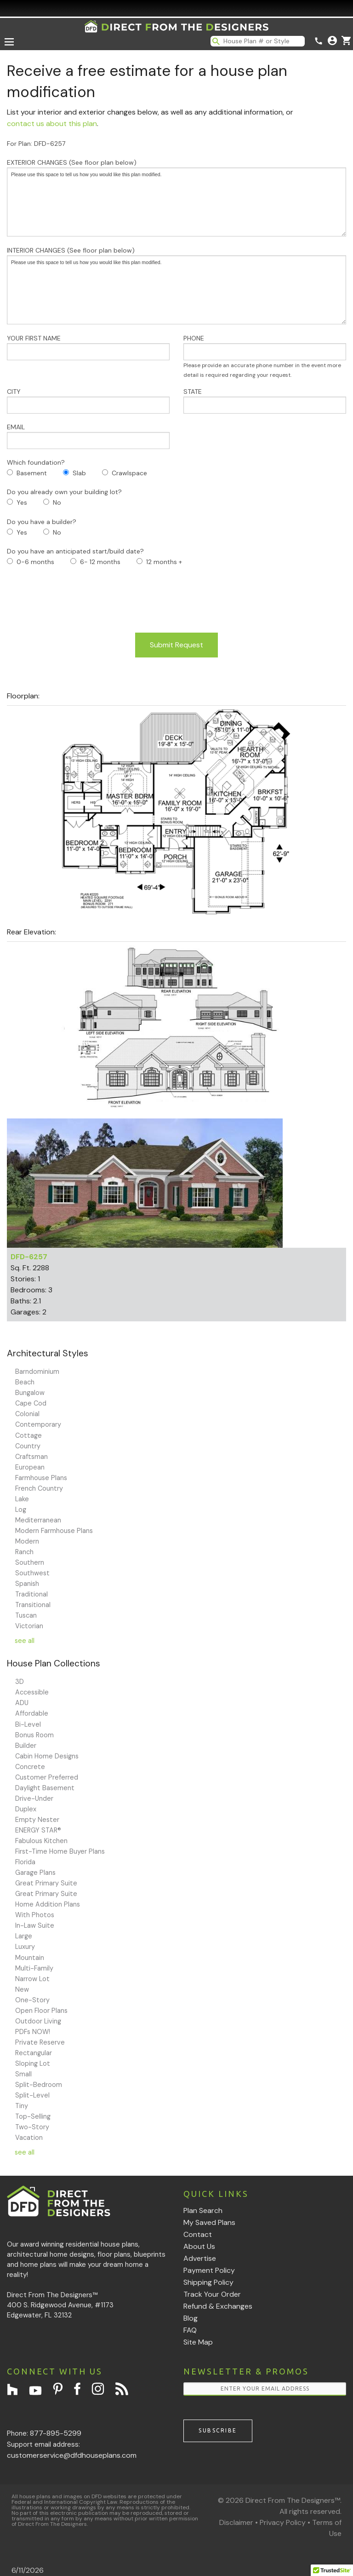 Image resolution: width=353 pixels, height=2576 pixels. What do you see at coordinates (38, 2021) in the screenshot?
I see `Outdoor Living` at bounding box center [38, 2021].